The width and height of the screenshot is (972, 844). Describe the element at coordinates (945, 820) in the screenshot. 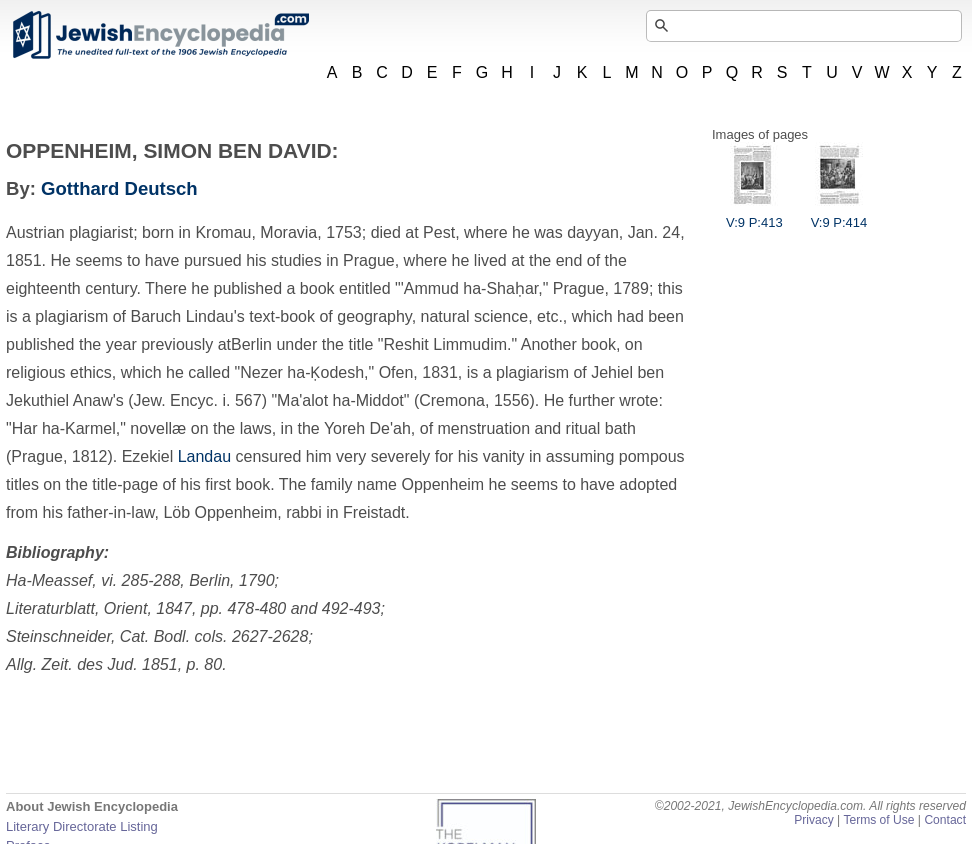

I see `Contact` at that location.